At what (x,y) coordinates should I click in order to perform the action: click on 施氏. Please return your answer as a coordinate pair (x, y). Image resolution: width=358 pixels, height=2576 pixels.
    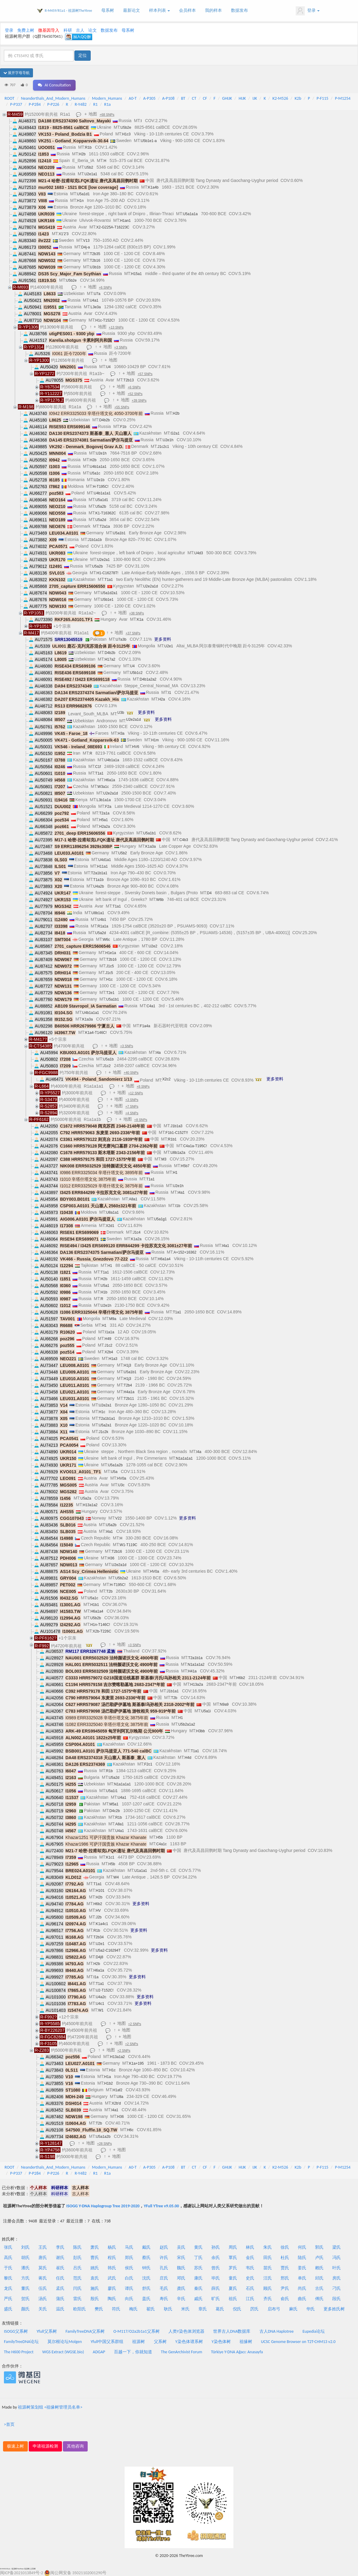
    Looking at the image, I should click on (94, 2288).